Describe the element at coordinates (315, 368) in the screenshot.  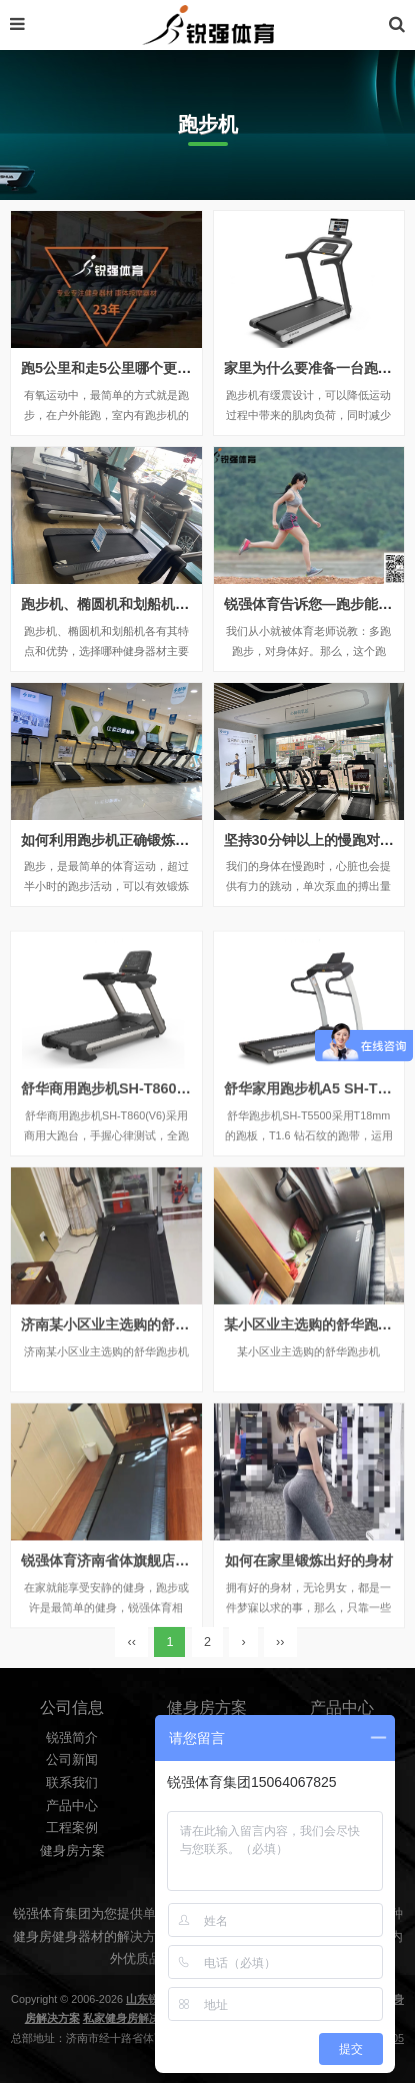
I see `家里为什么要准备一台跑步机` at that location.